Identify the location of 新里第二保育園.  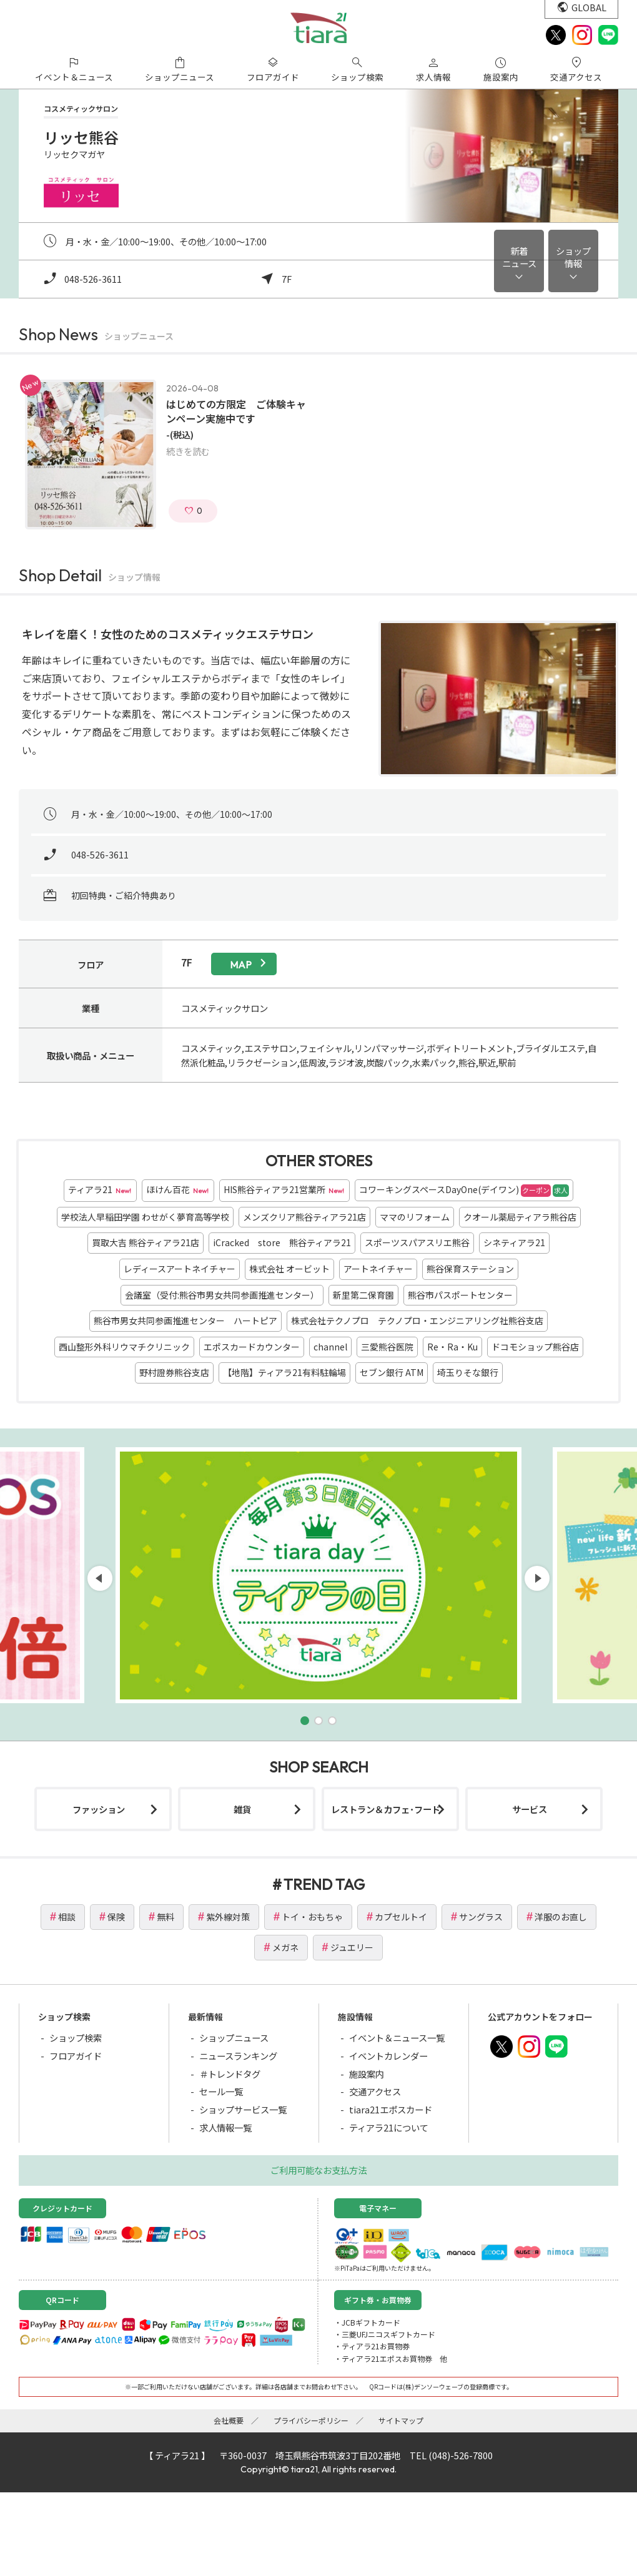
(363, 1295).